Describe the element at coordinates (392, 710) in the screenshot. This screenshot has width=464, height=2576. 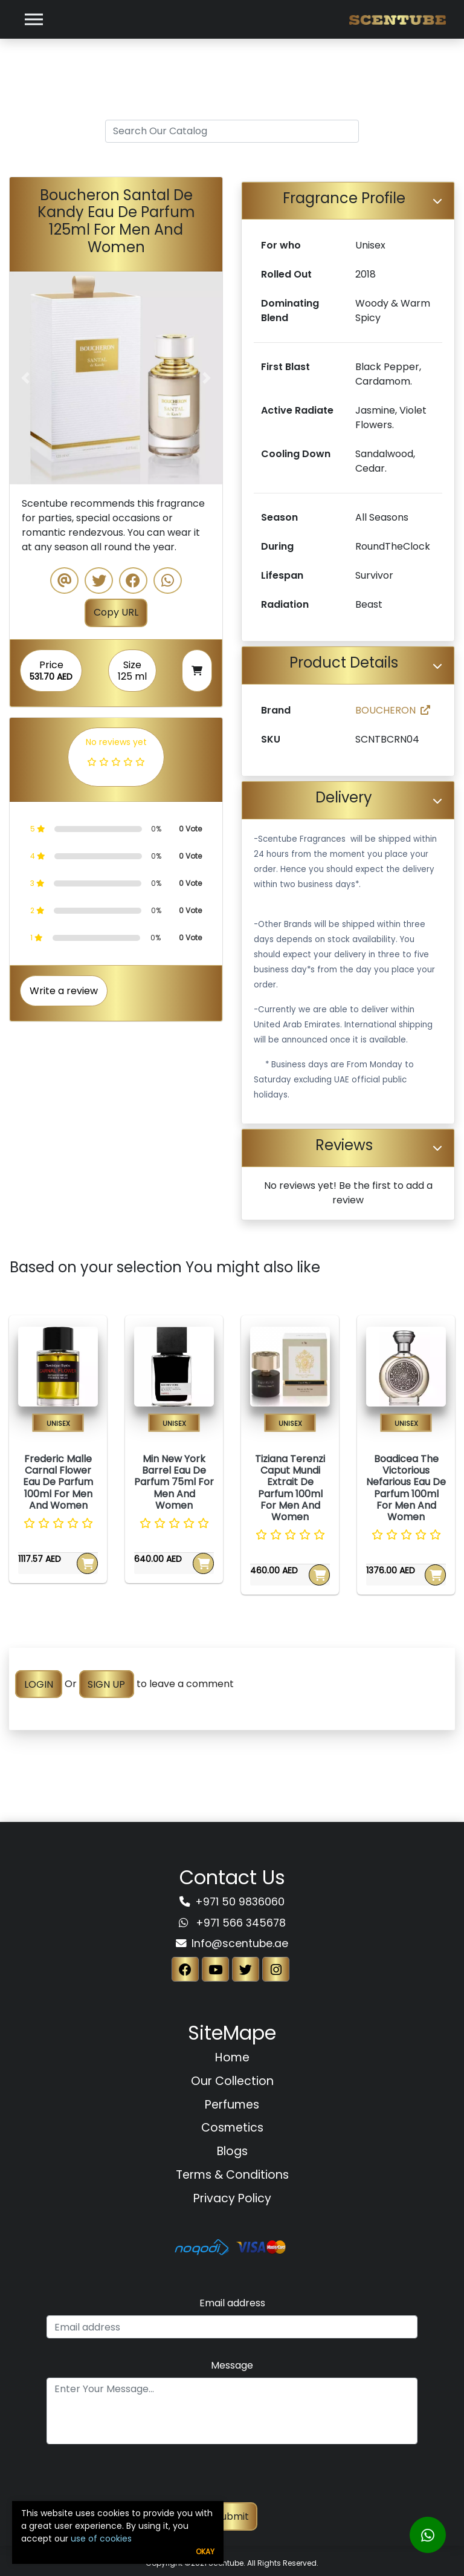
I see `BOUCHERON` at that location.